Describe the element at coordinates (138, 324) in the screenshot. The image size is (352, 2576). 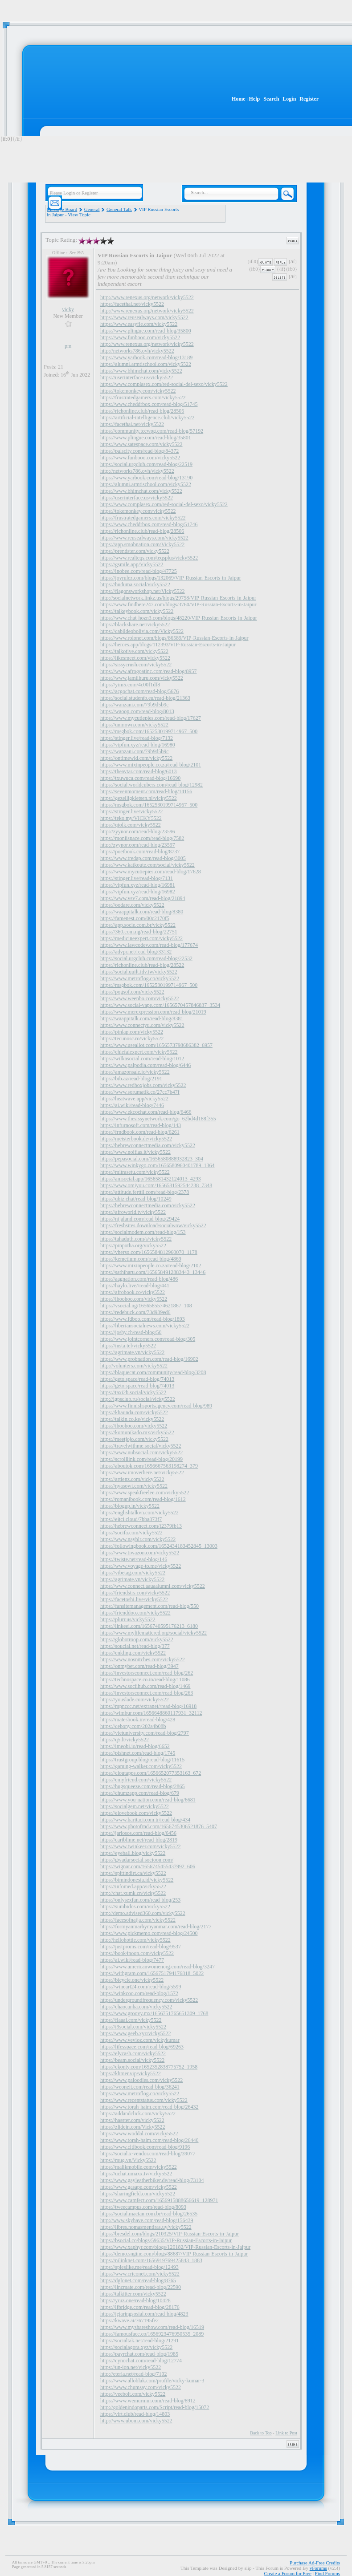
I see `https://www.easyfie.com/vicky5522` at that location.